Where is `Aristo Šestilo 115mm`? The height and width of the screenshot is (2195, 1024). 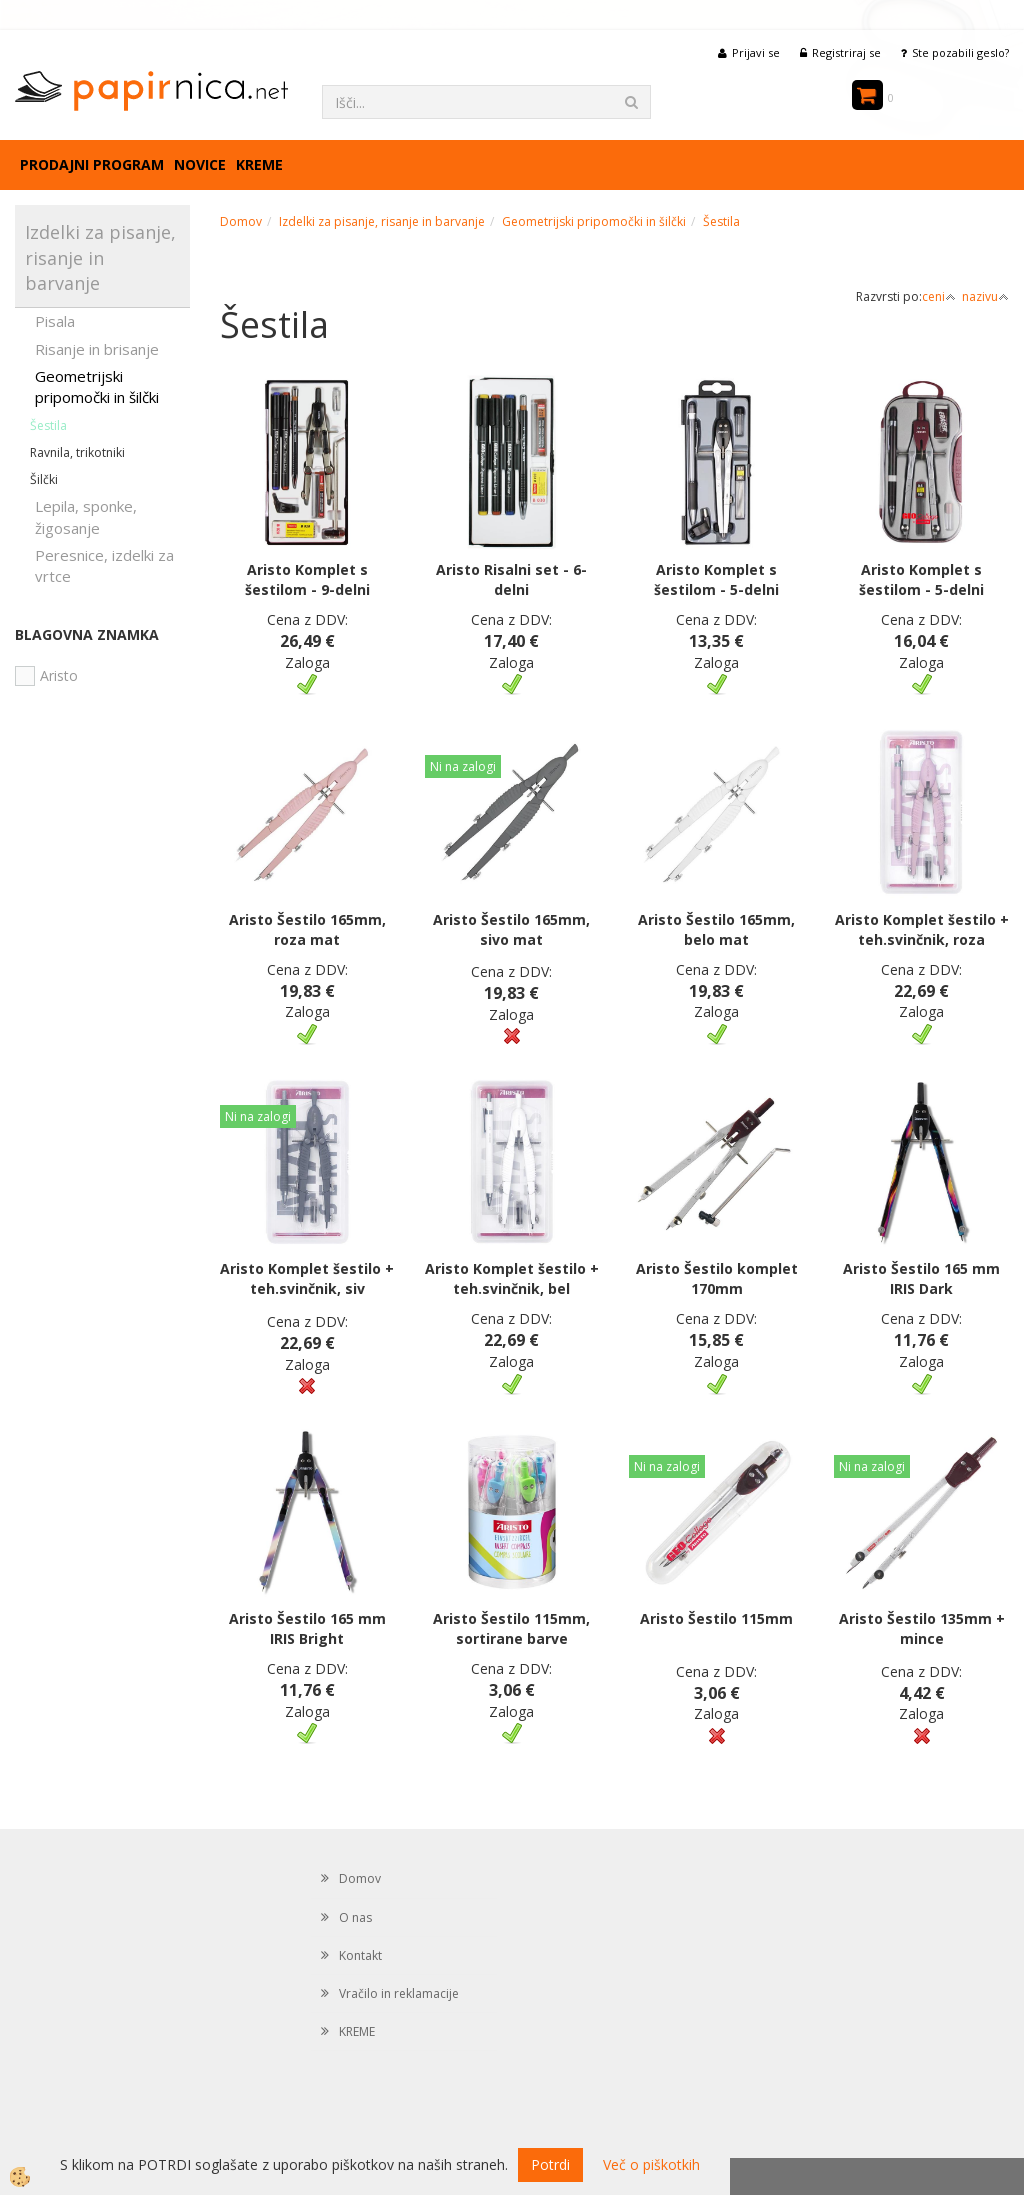
Aristo Šestilo 115mm is located at coordinates (716, 1618).